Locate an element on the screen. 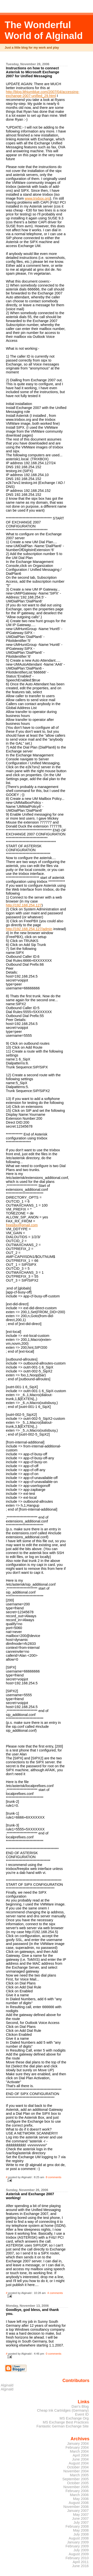 This screenshot has width=93, height=2576. July 2007 is located at coordinates (81, 2522).